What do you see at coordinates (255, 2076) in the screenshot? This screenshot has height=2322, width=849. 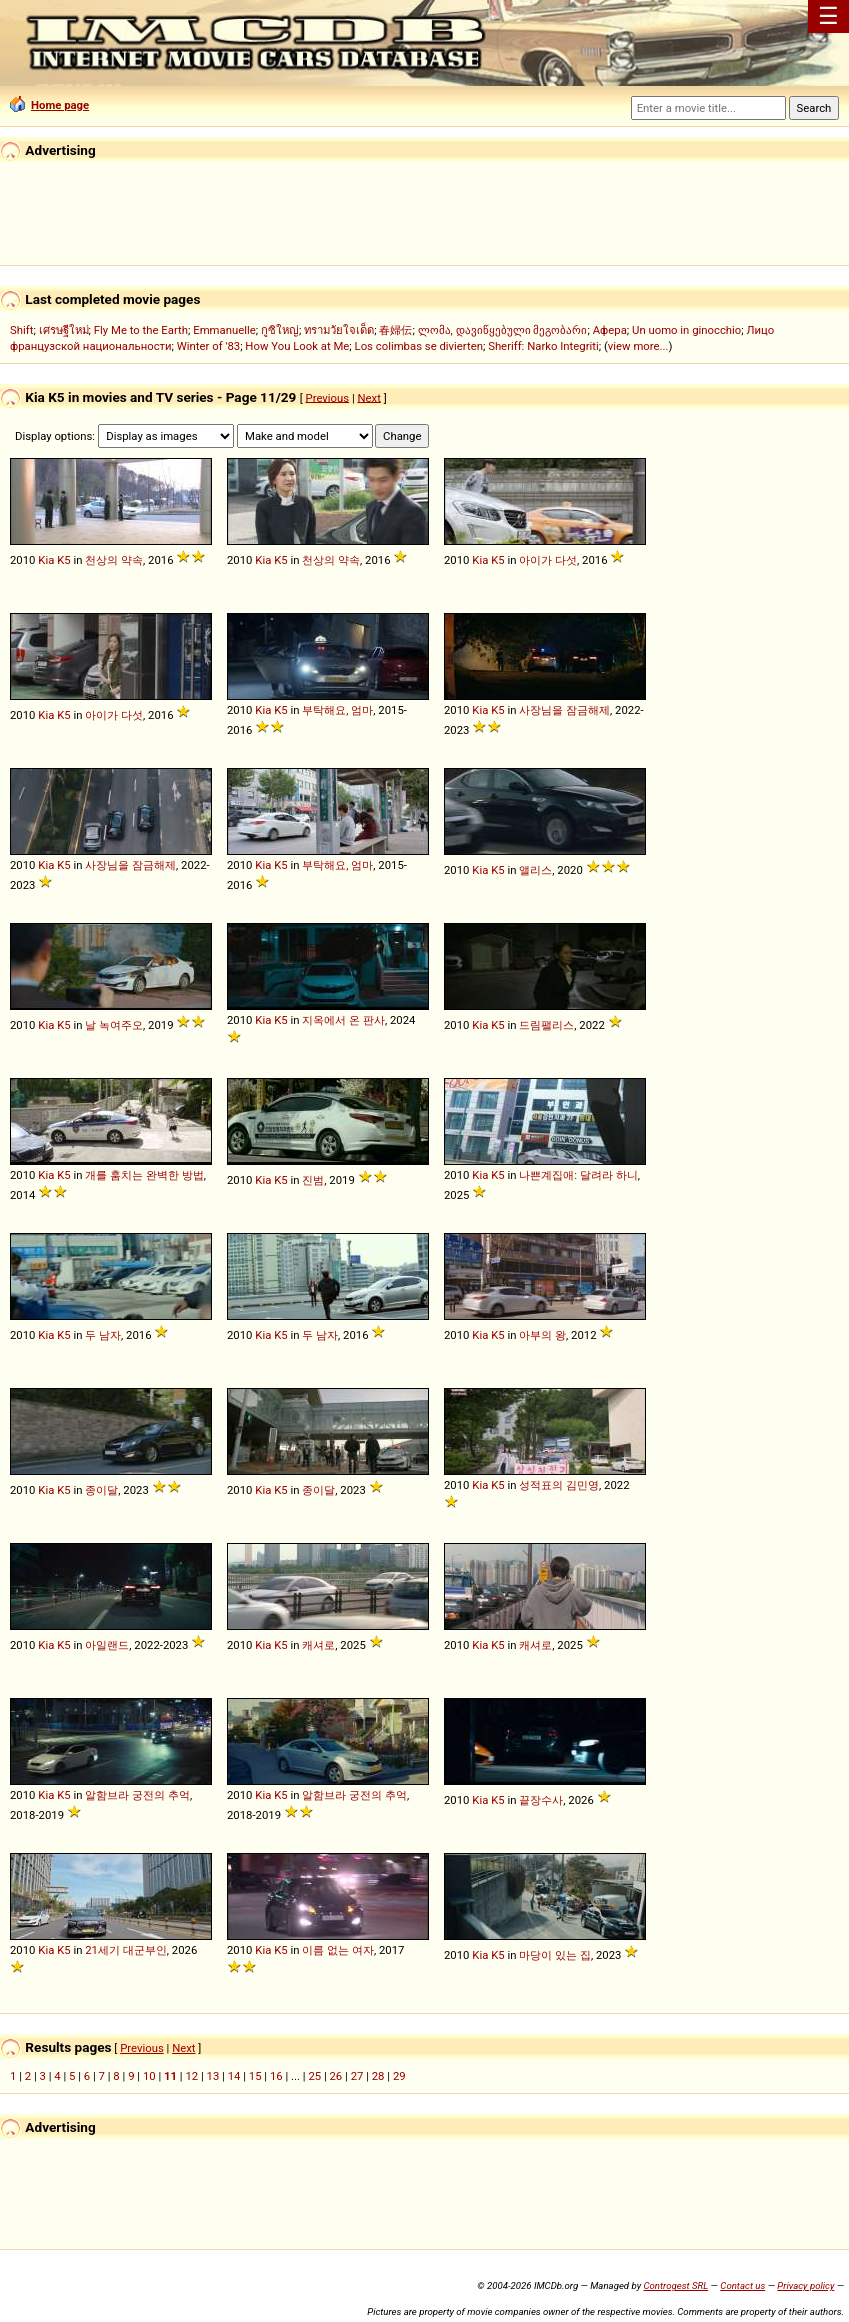 I see `15` at bounding box center [255, 2076].